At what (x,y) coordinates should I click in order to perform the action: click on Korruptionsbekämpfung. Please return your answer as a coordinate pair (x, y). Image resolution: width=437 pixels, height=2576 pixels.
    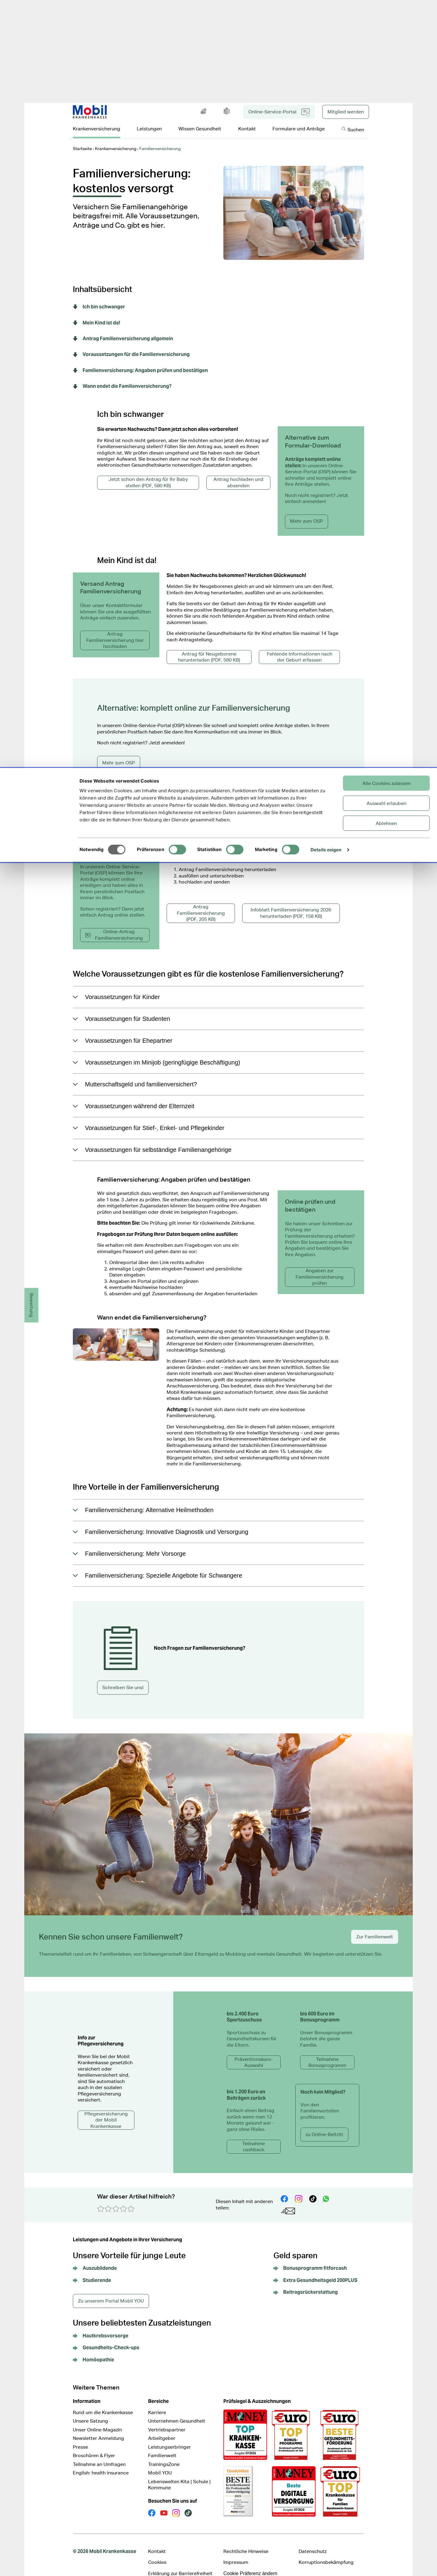
    Looking at the image, I should click on (326, 2553).